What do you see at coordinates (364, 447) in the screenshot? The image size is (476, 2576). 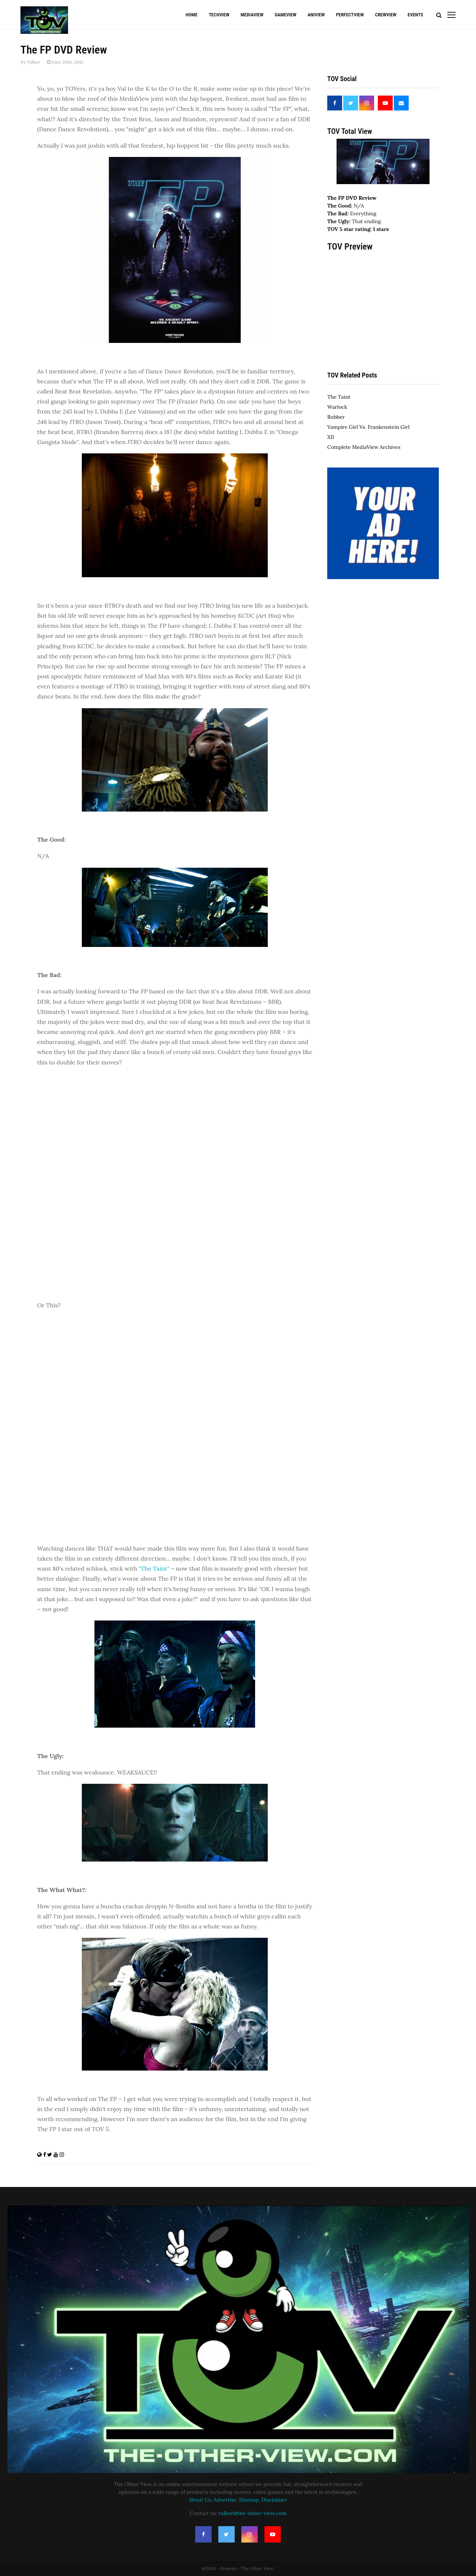 I see `Complete MediaView Archives` at bounding box center [364, 447].